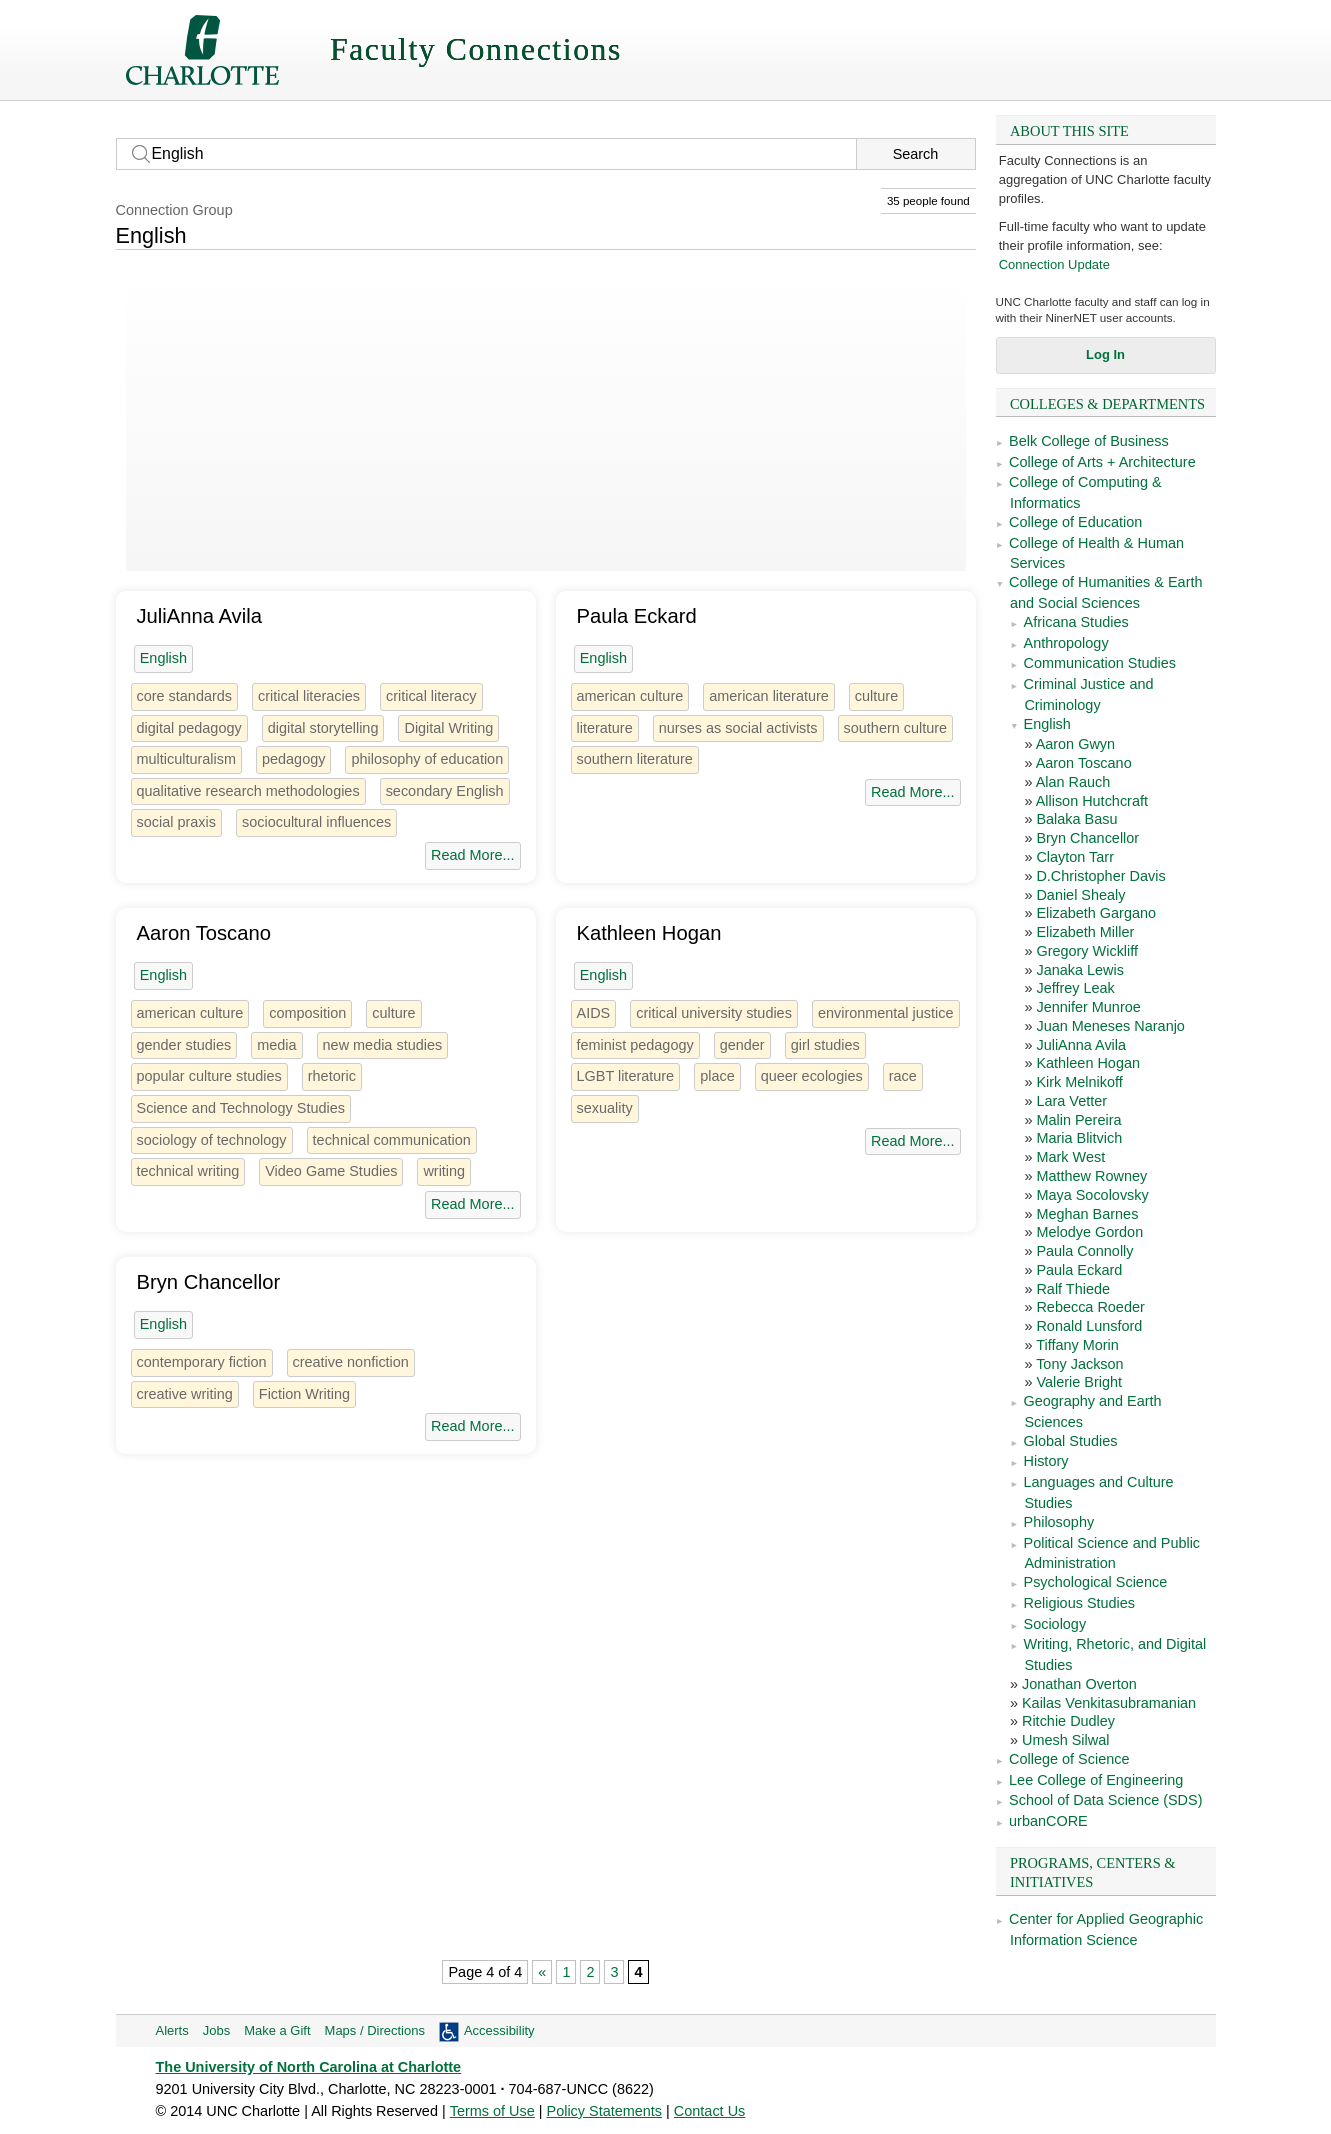  Describe the element at coordinates (1075, 857) in the screenshot. I see `Clayton Tarr` at that location.